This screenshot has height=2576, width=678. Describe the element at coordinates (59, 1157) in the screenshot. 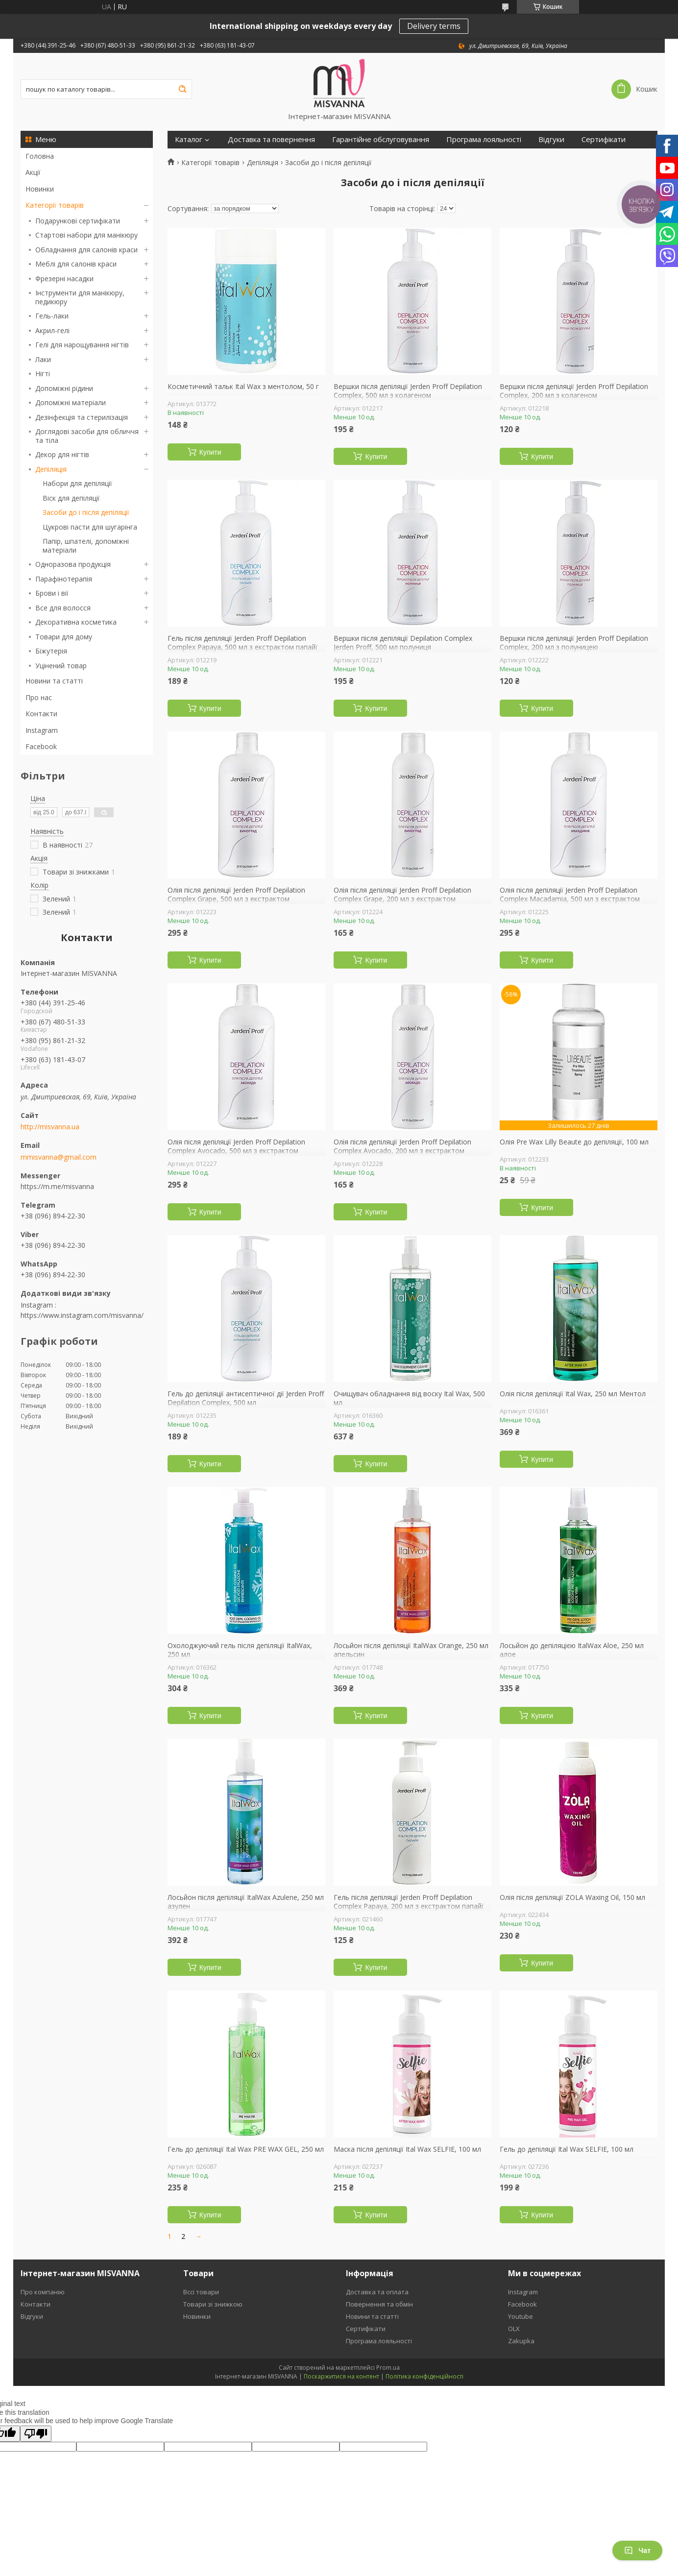

I see `mmisvanna@gmail.com` at that location.